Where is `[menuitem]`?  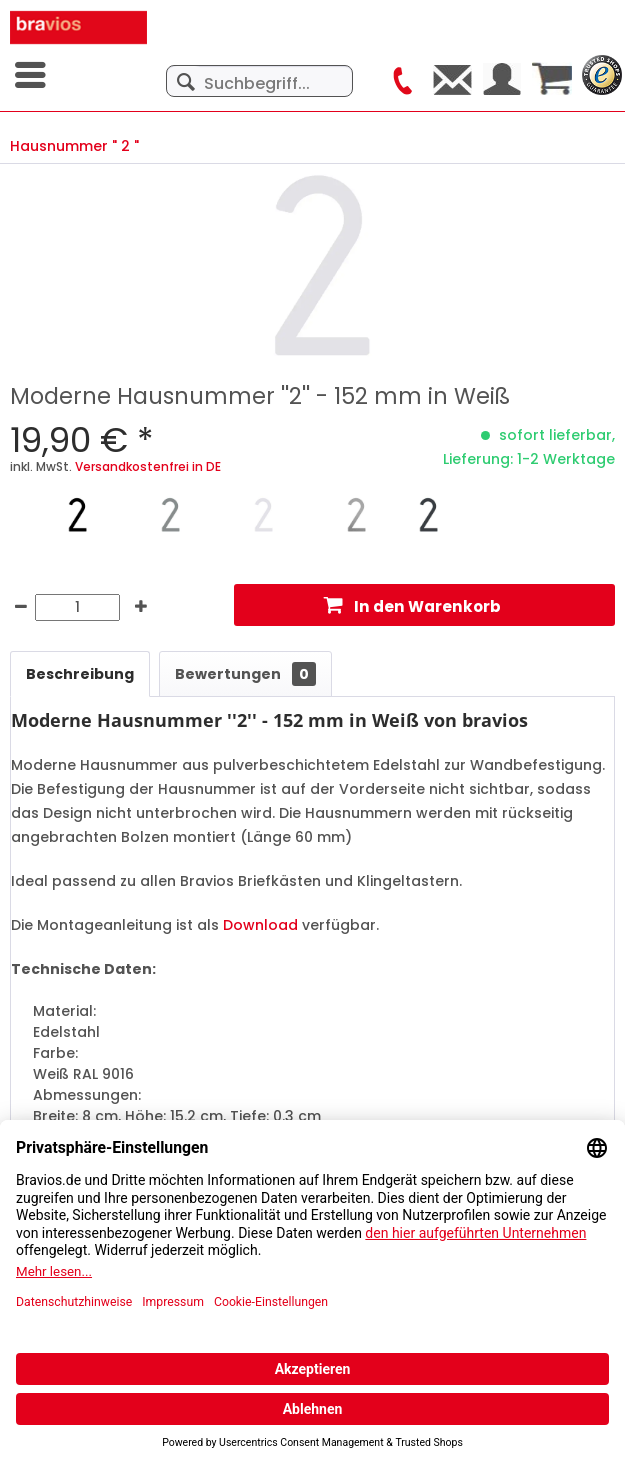
[menuitem] is located at coordinates (32, 75).